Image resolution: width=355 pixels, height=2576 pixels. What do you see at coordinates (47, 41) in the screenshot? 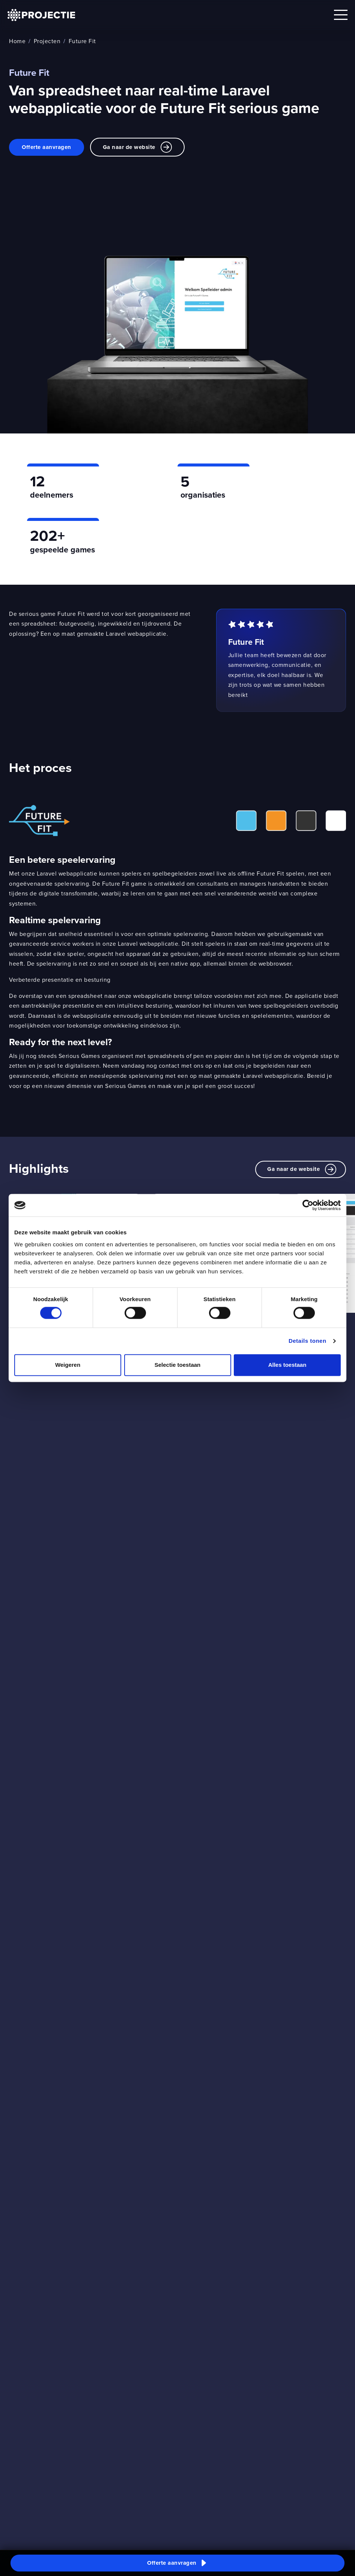
I see `Projecten` at bounding box center [47, 41].